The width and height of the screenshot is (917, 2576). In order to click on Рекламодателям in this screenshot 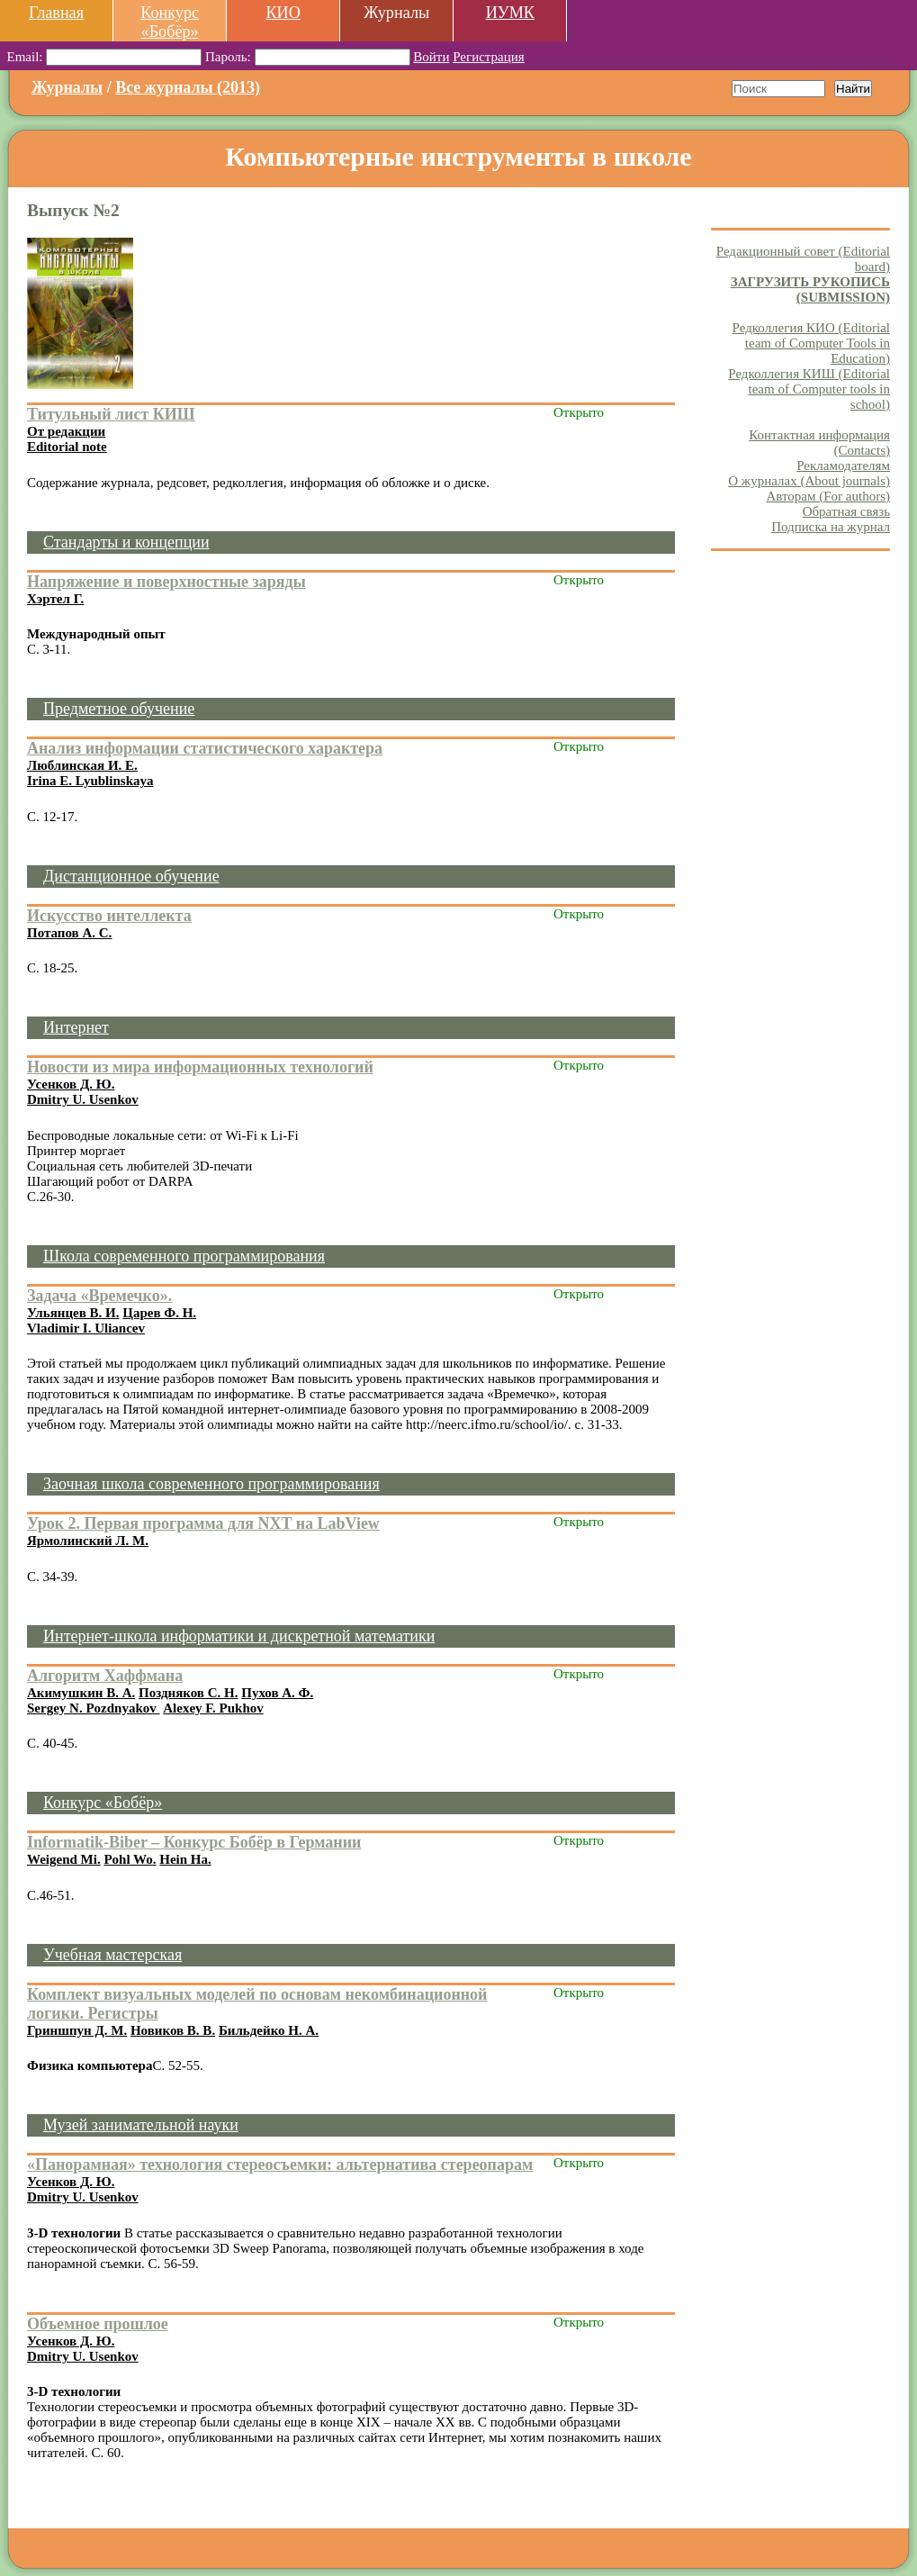, I will do `click(843, 465)`.